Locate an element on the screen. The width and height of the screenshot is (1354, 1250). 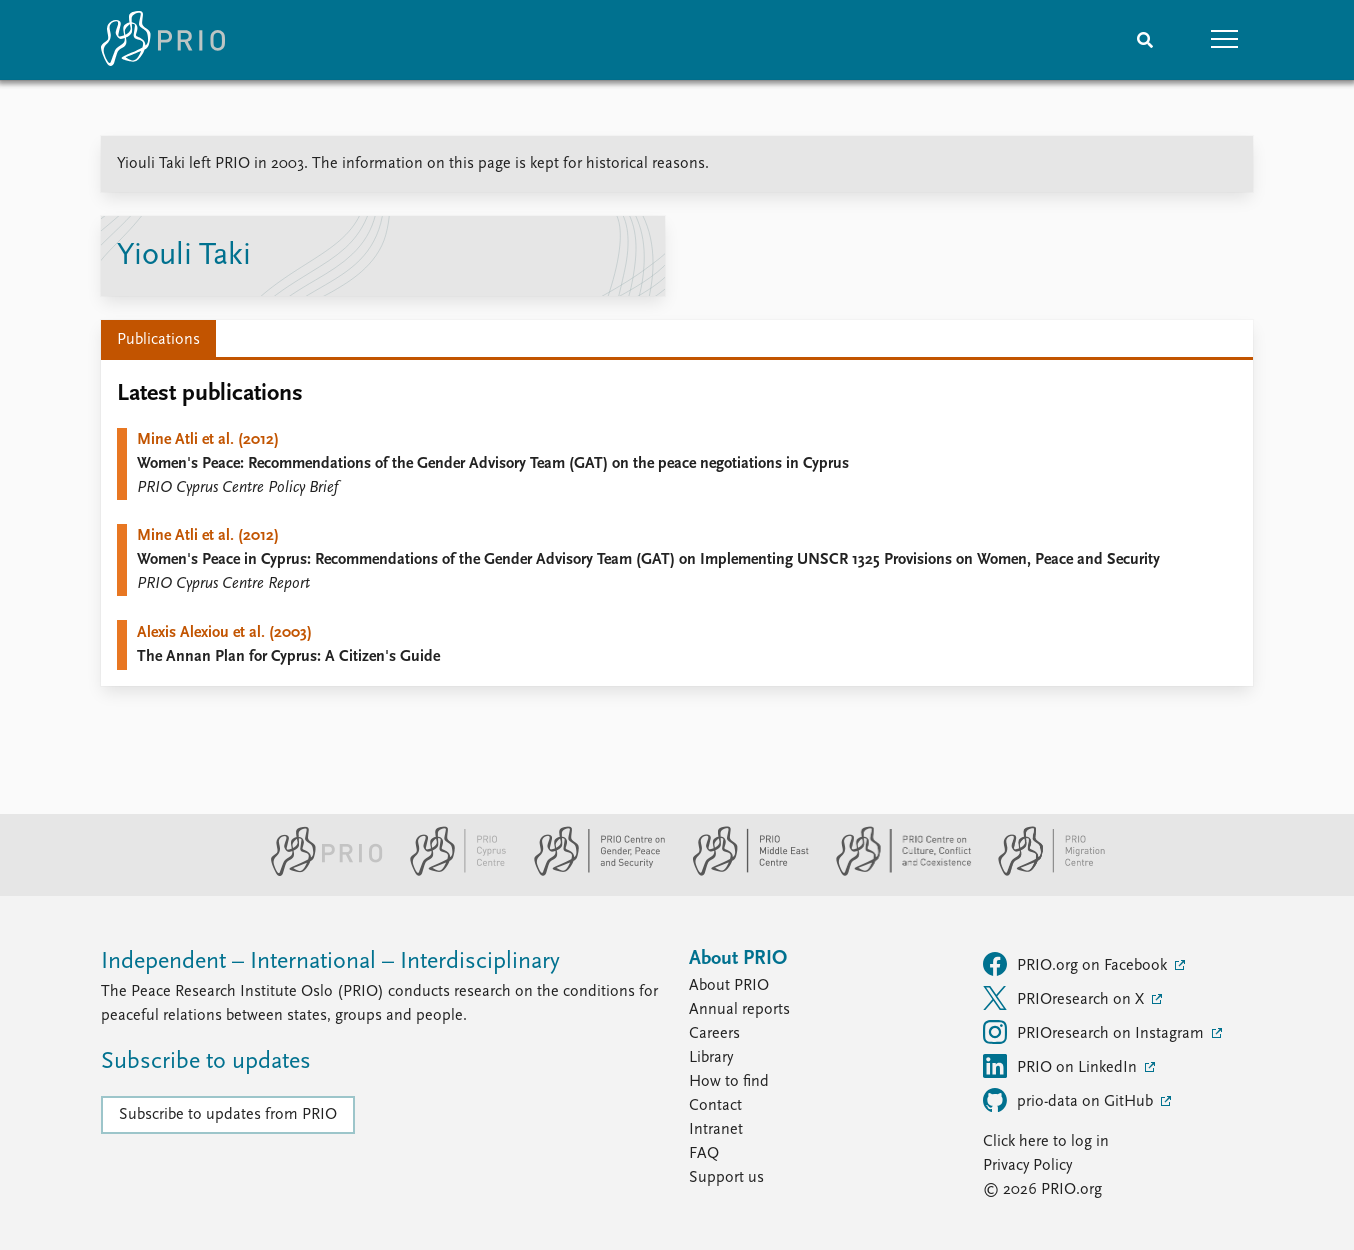
About PRIO is located at coordinates (729, 986).